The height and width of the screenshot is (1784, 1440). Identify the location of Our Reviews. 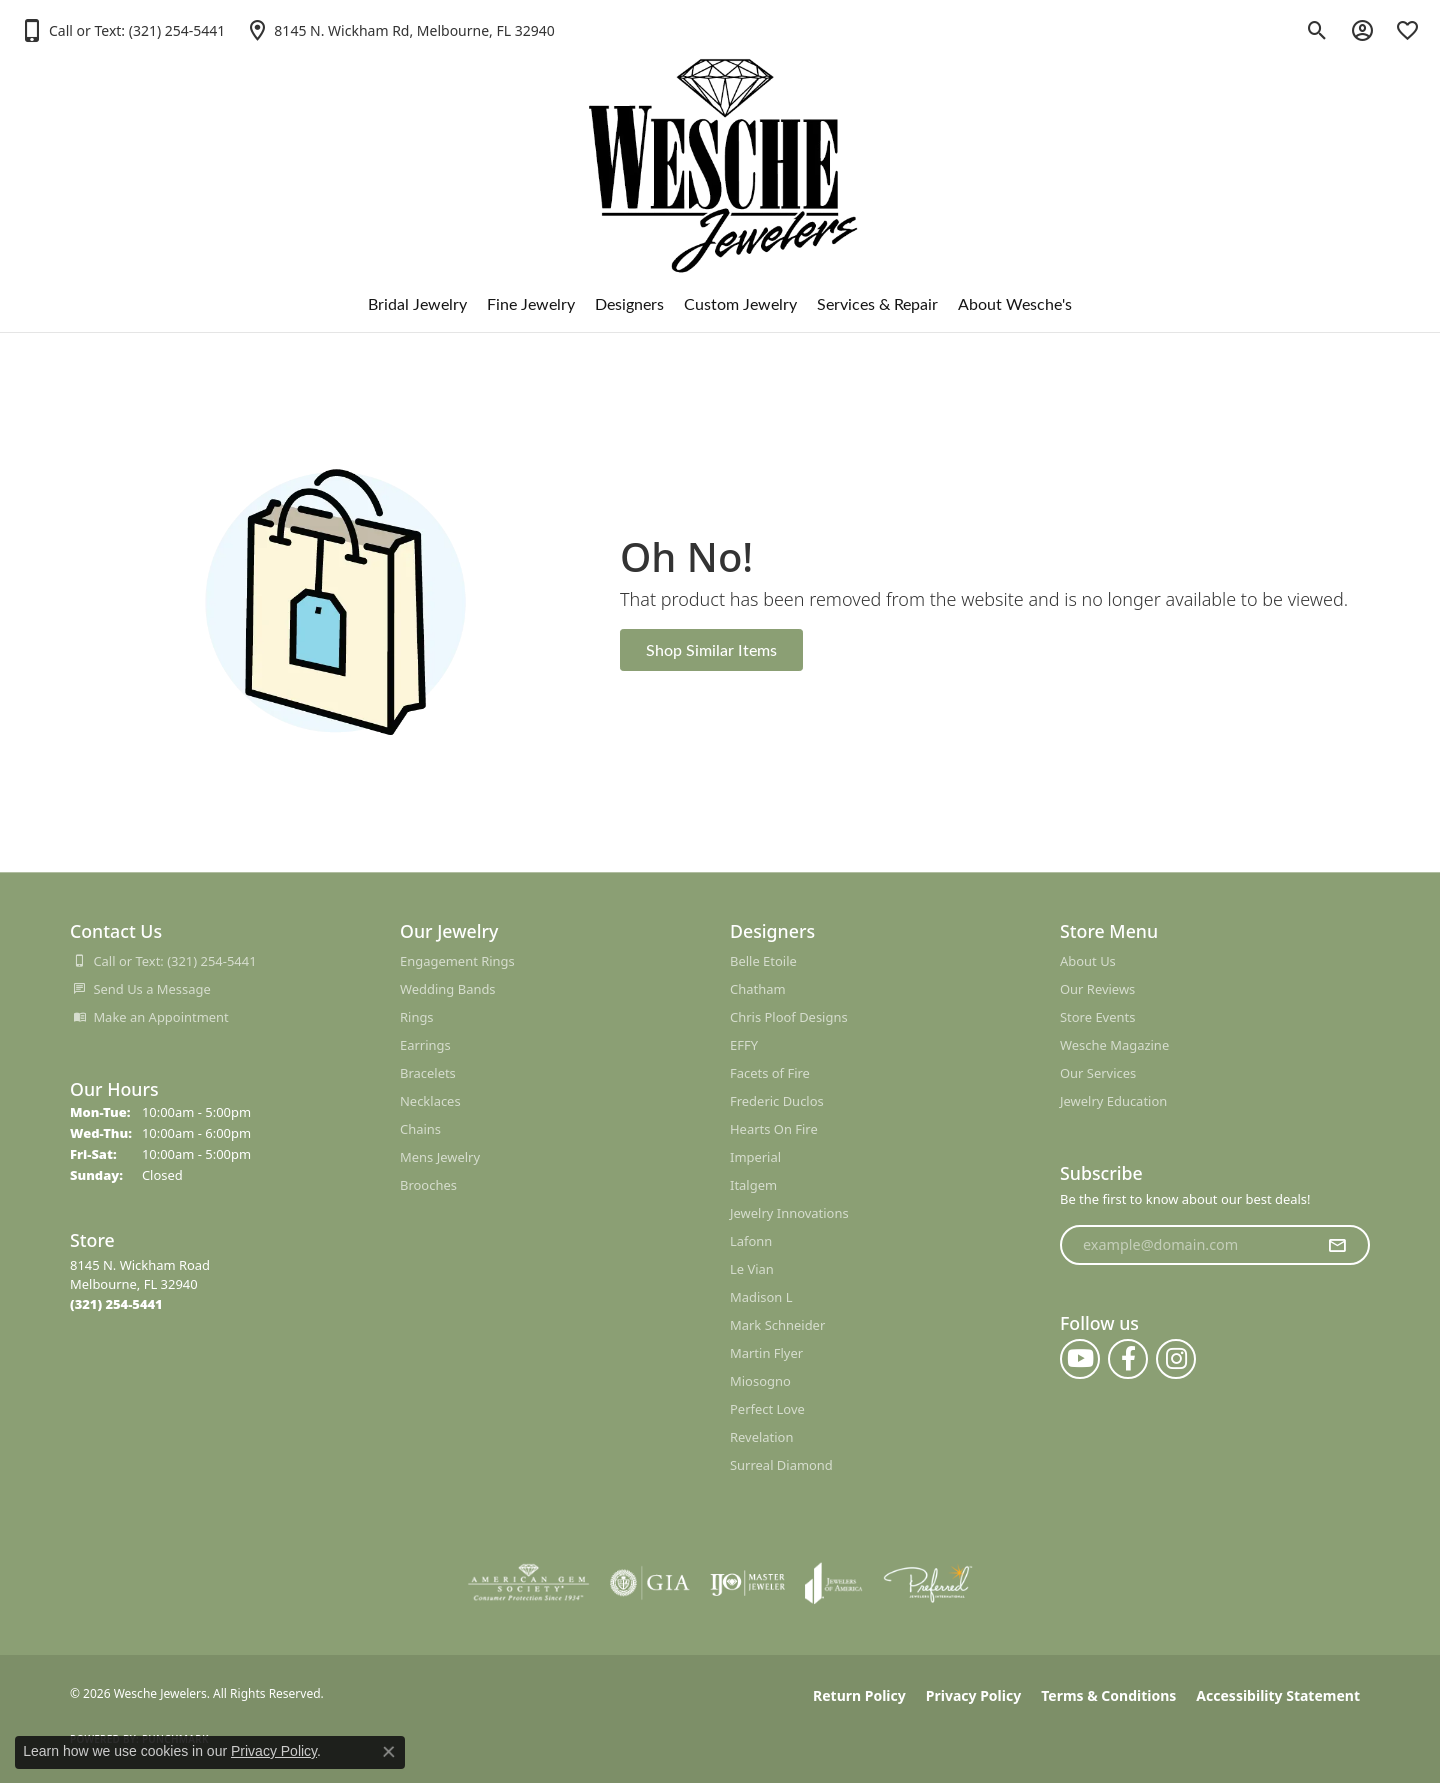
(1097, 989).